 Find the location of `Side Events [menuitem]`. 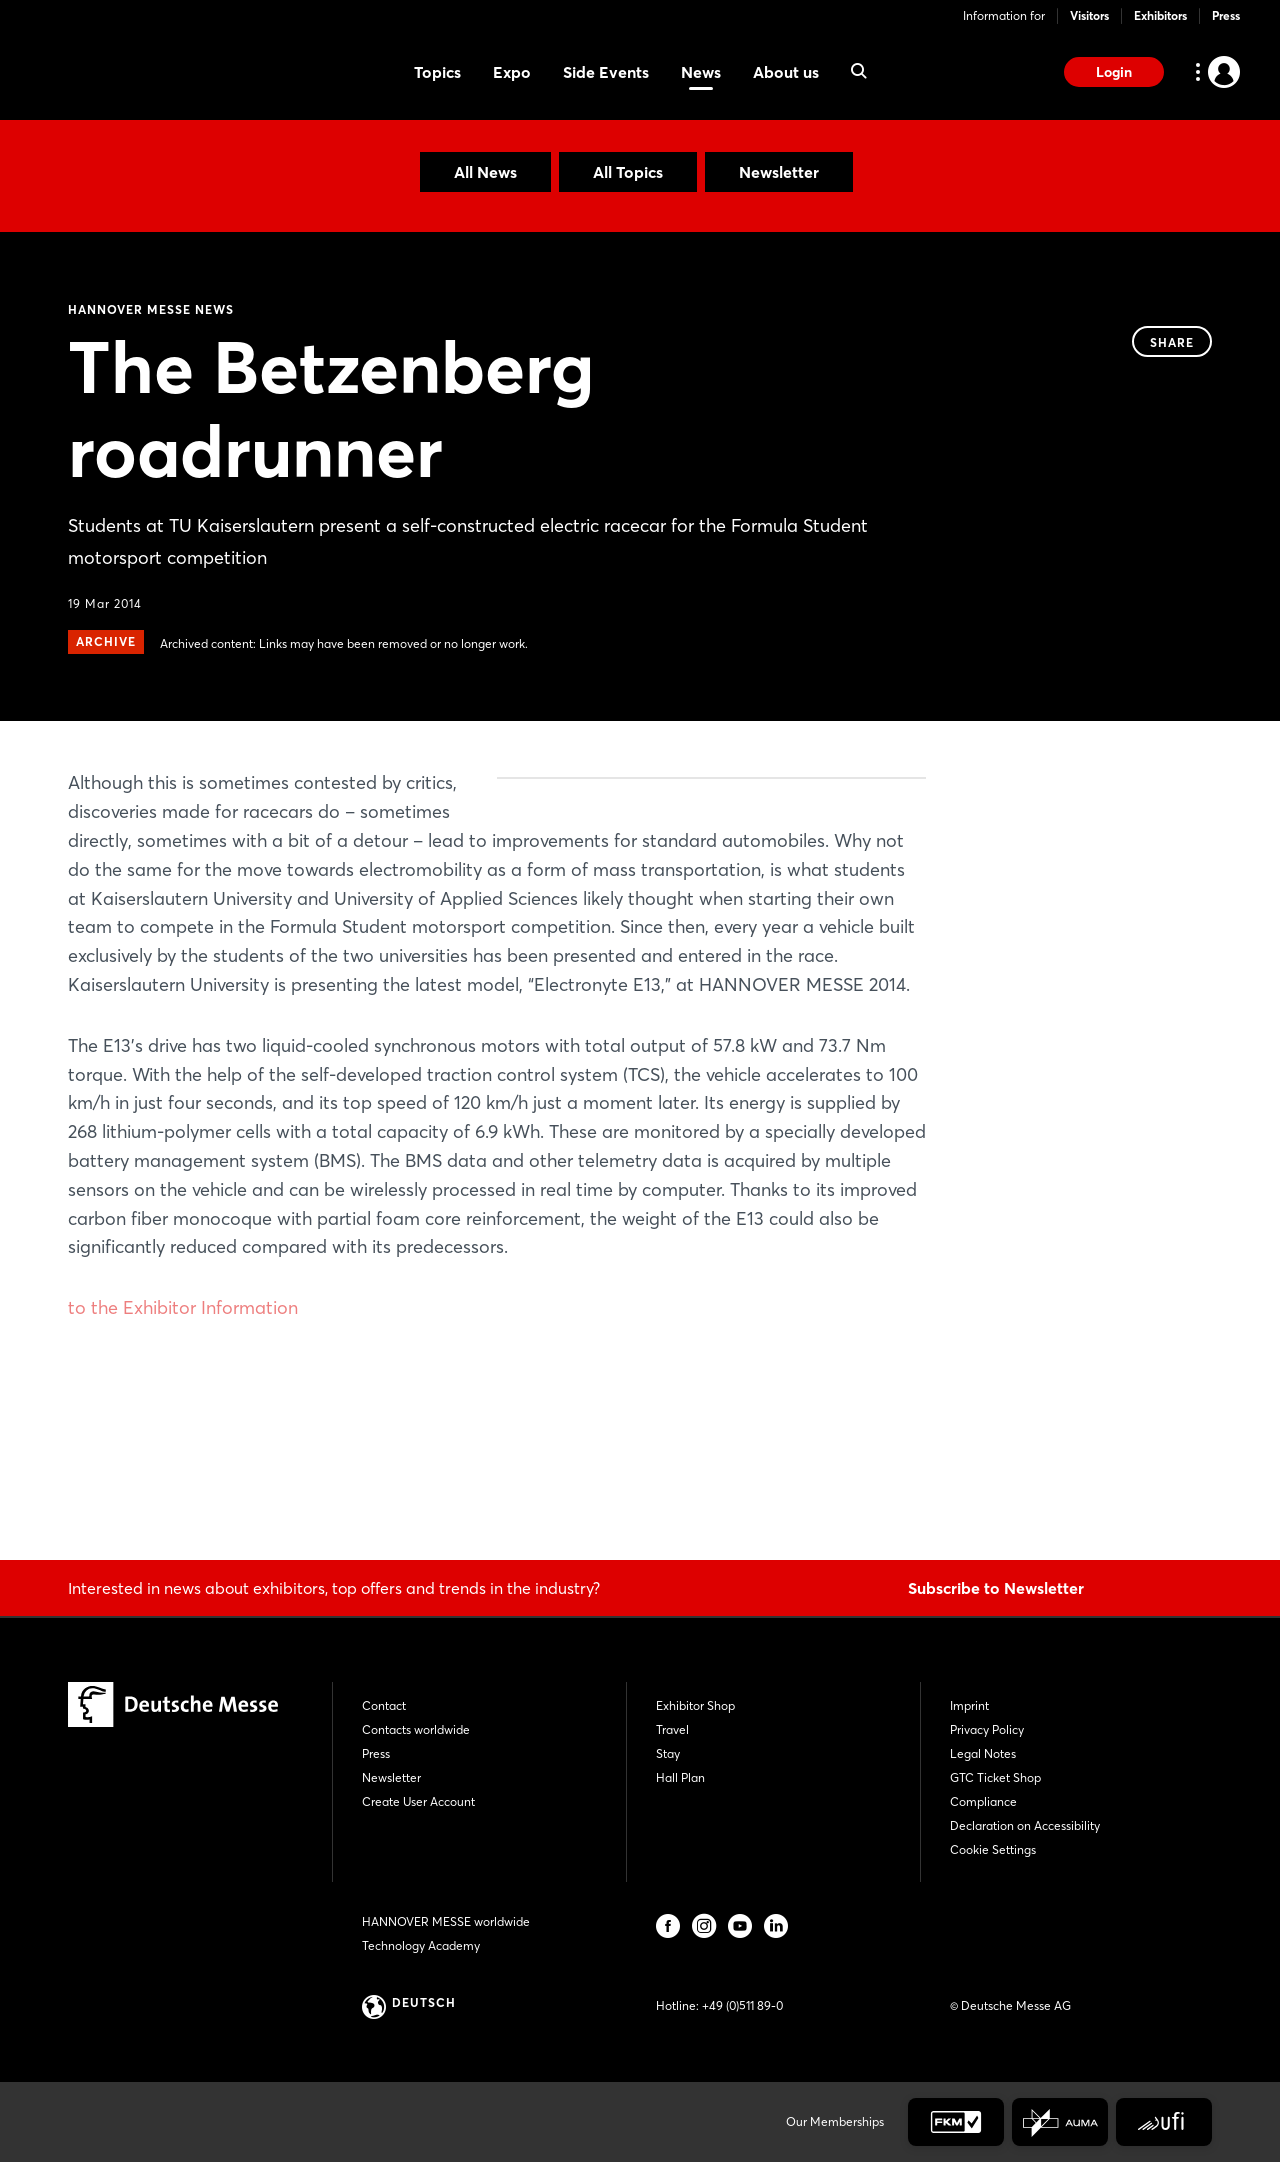

Side Events [menuitem] is located at coordinates (606, 72).